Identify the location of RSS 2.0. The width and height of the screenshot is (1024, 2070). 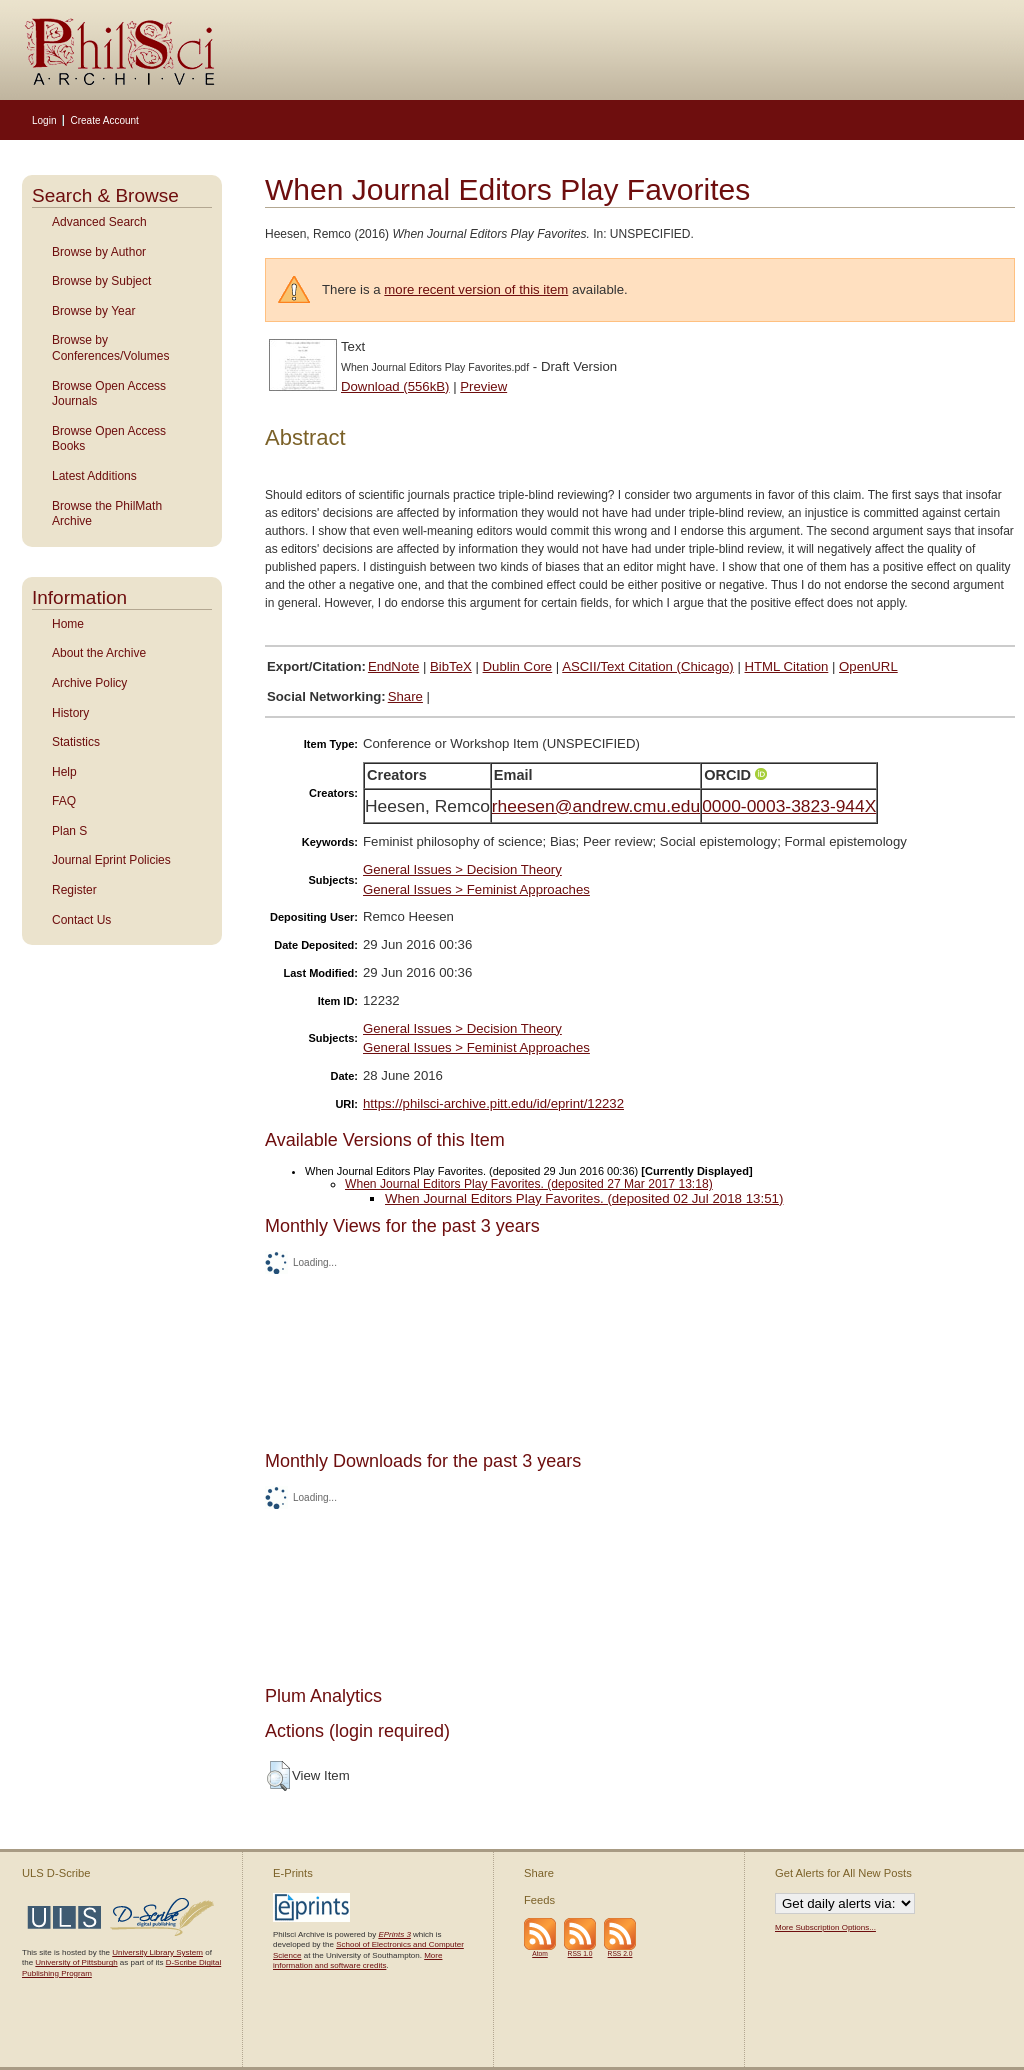
(620, 1953).